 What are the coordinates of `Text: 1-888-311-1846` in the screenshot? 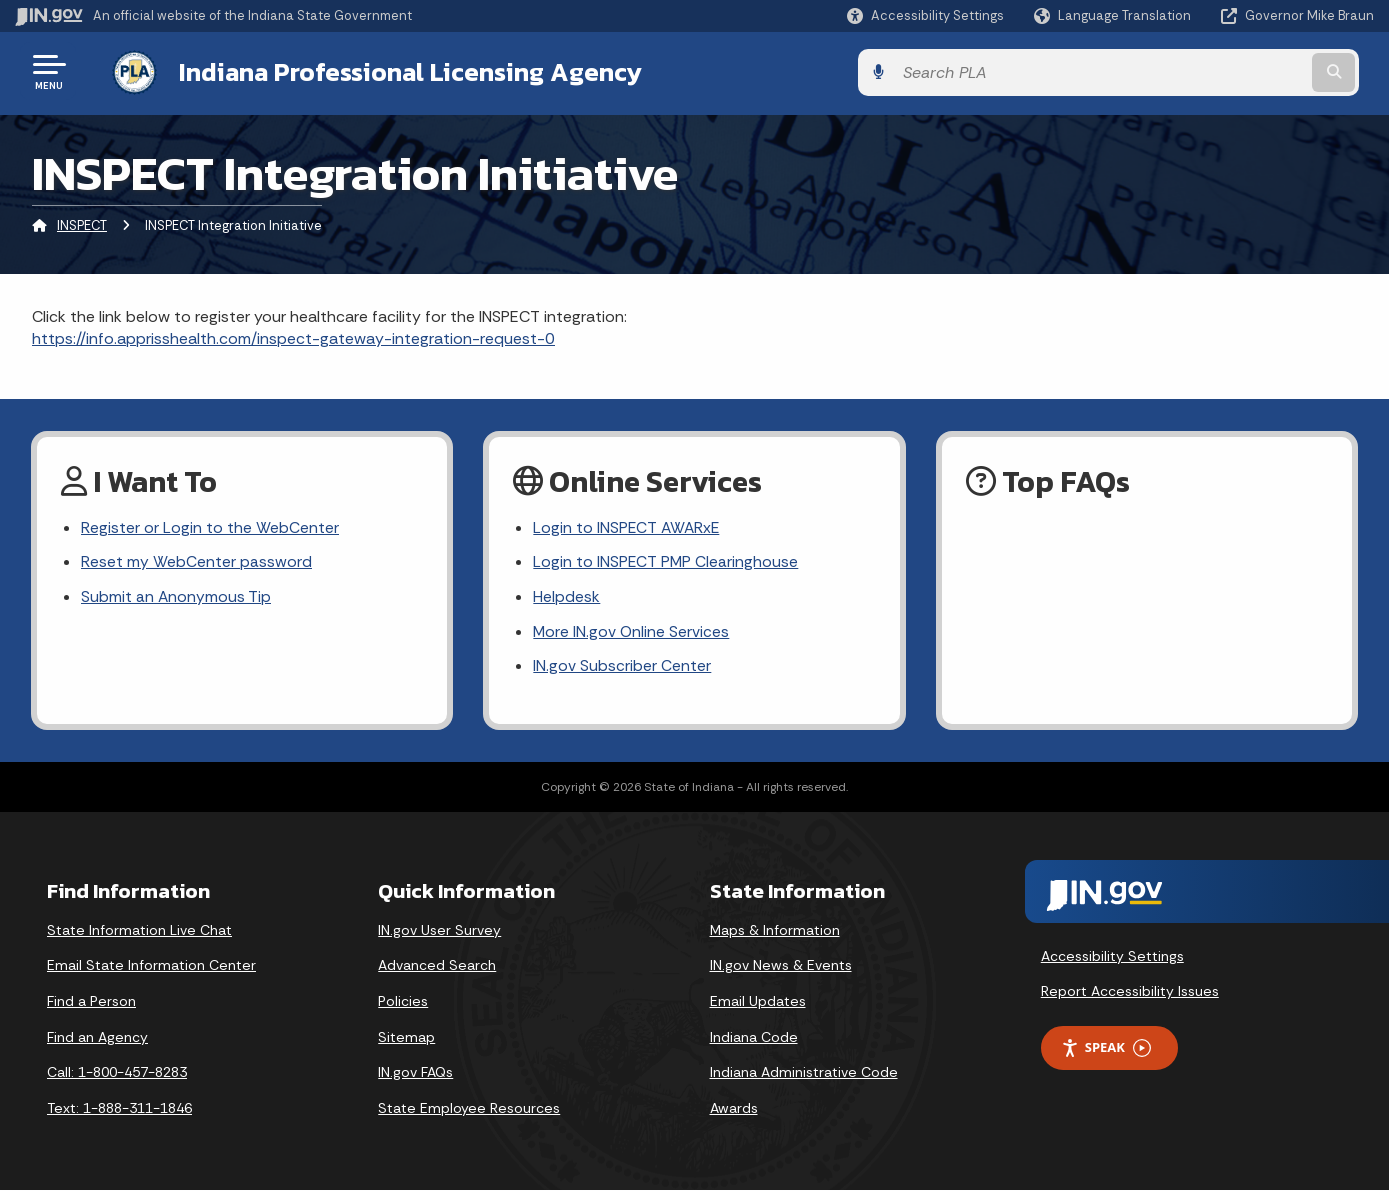 It's located at (119, 1109).